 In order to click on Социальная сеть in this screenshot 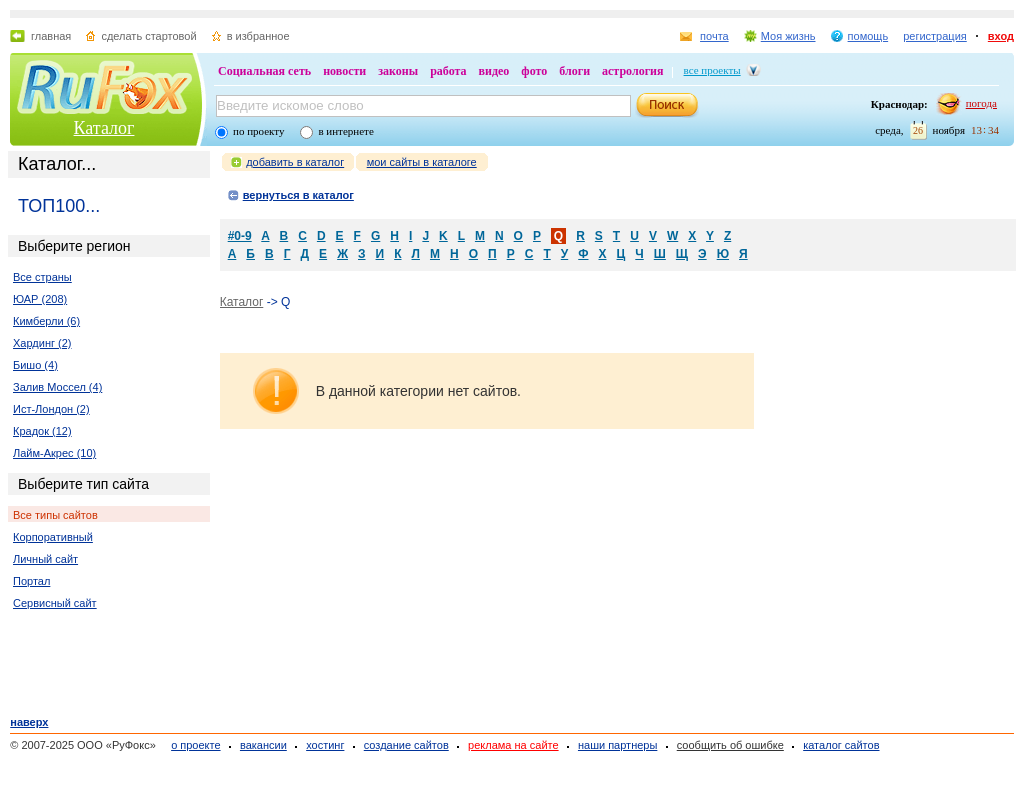, I will do `click(264, 71)`.